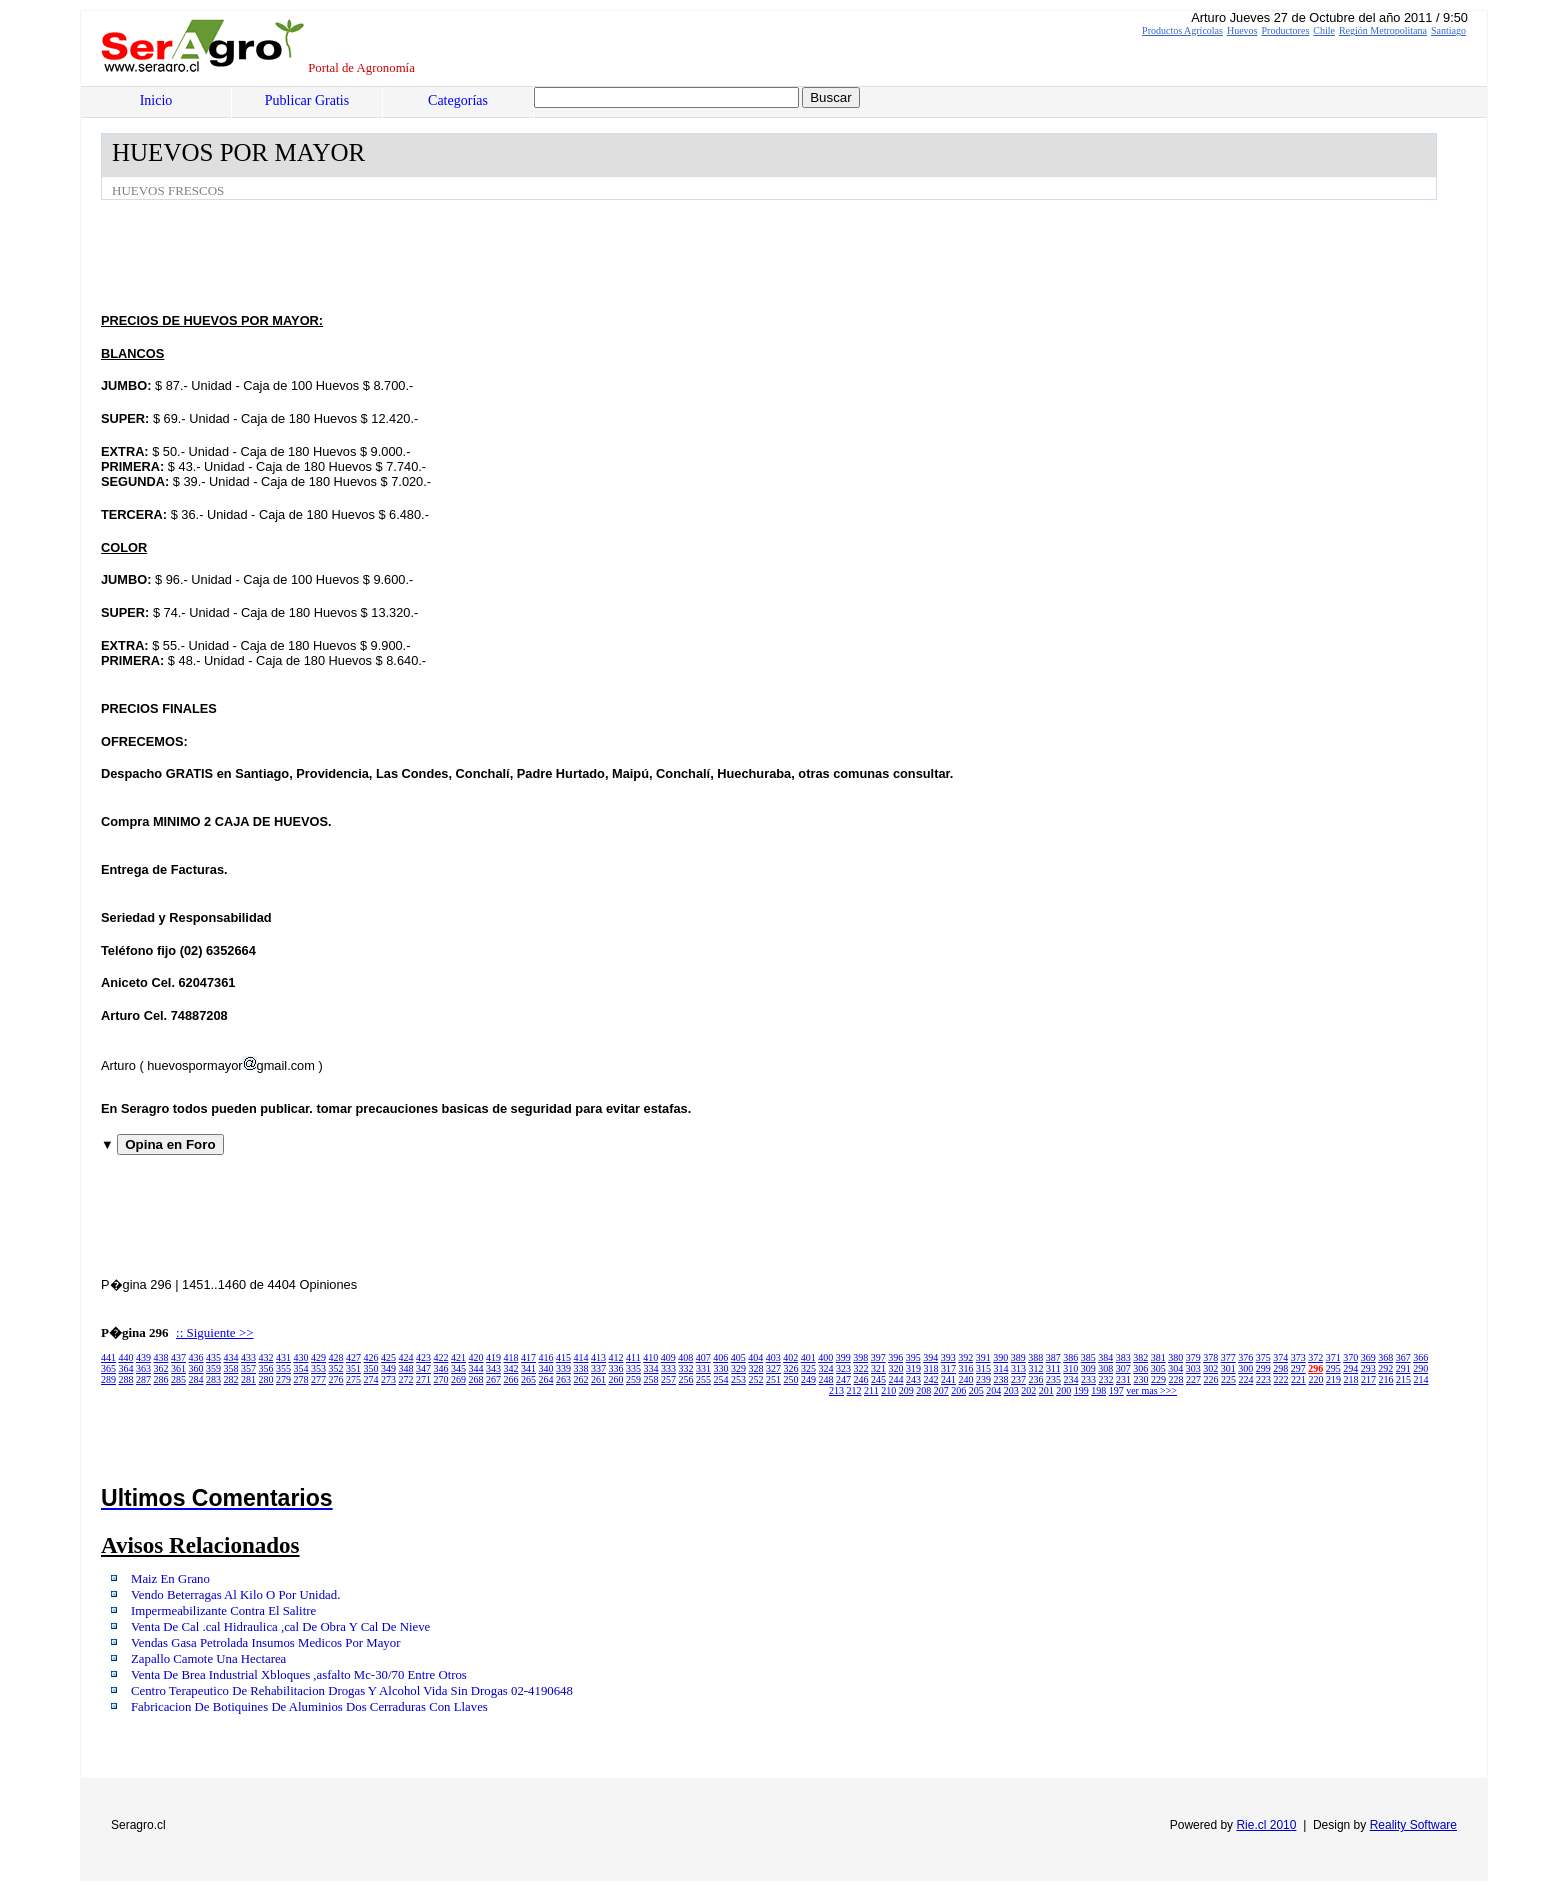  What do you see at coordinates (931, 1368) in the screenshot?
I see `318` at bounding box center [931, 1368].